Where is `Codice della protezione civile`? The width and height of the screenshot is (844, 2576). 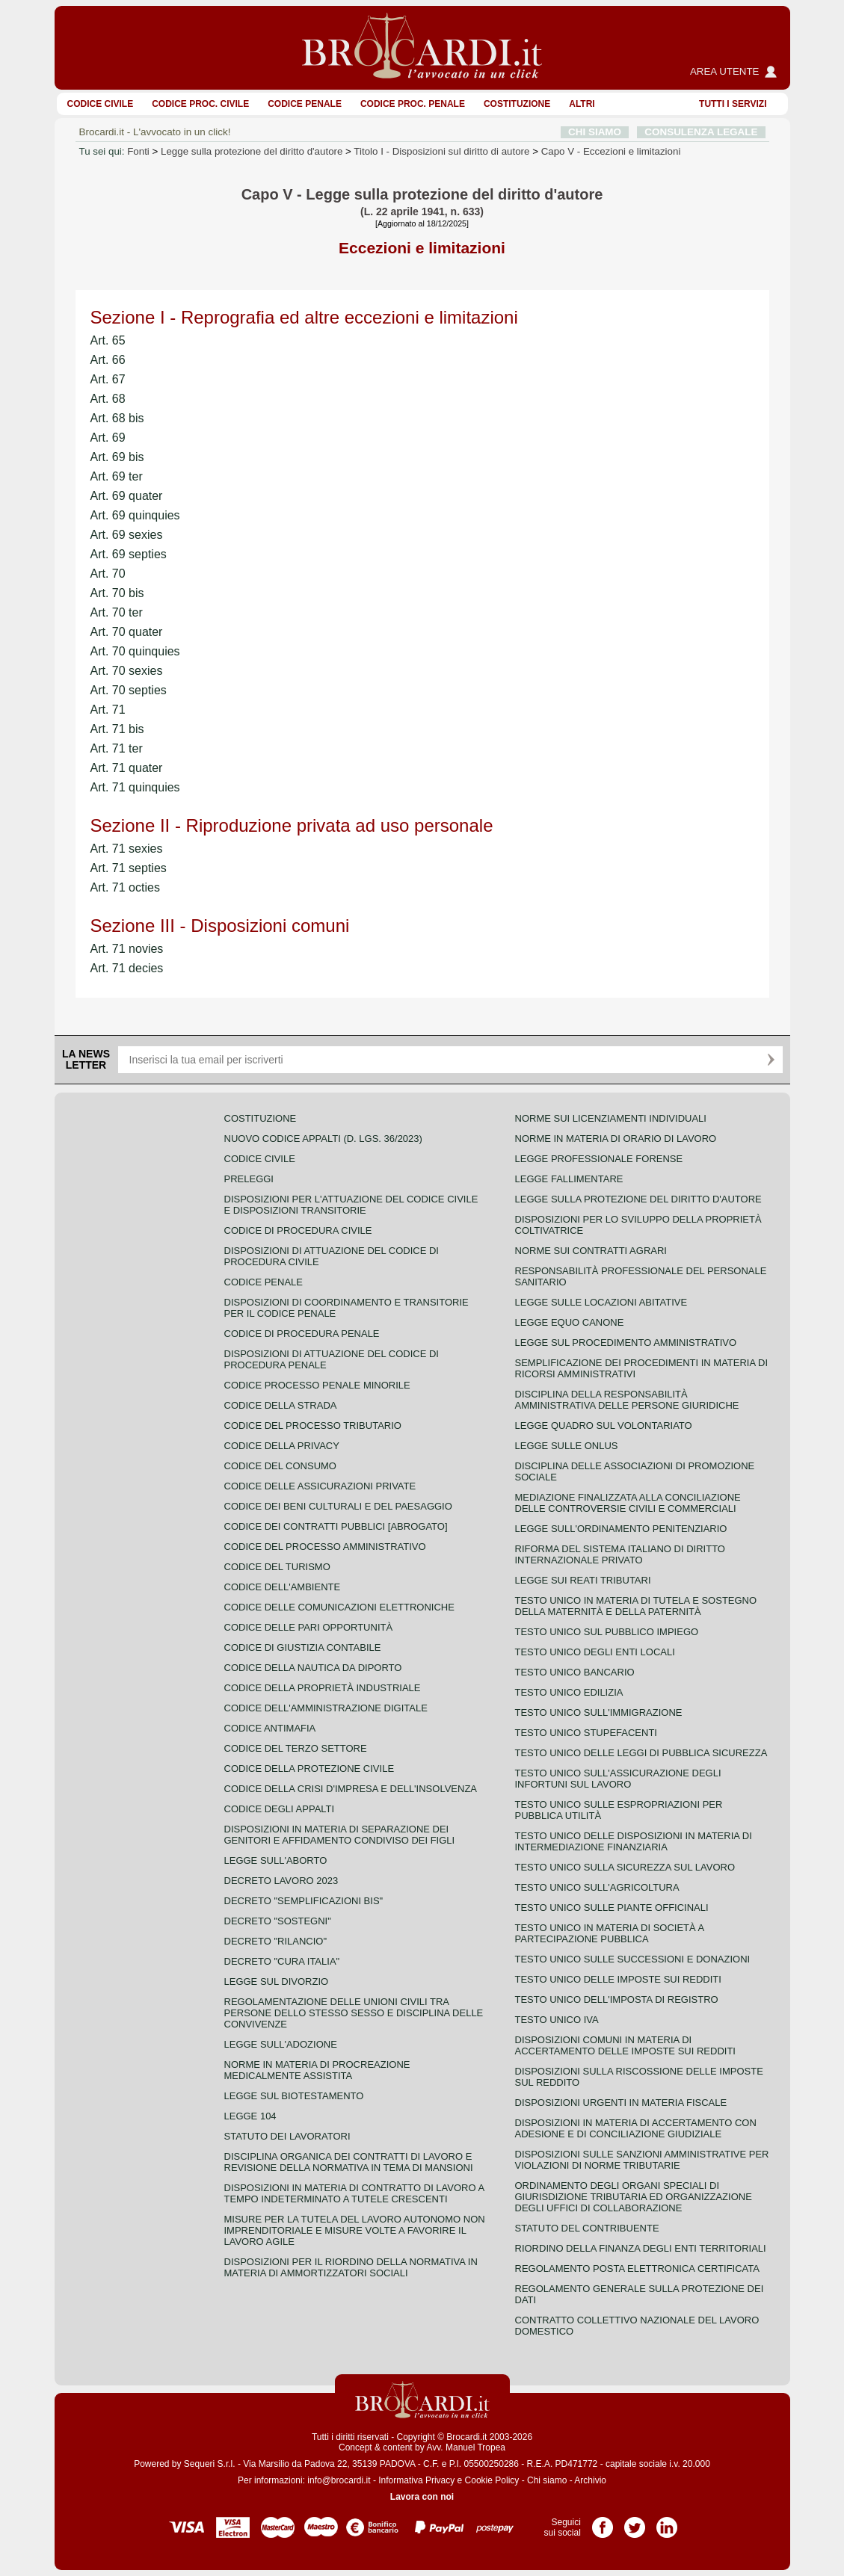
Codice della protezione civile is located at coordinates (309, 1768).